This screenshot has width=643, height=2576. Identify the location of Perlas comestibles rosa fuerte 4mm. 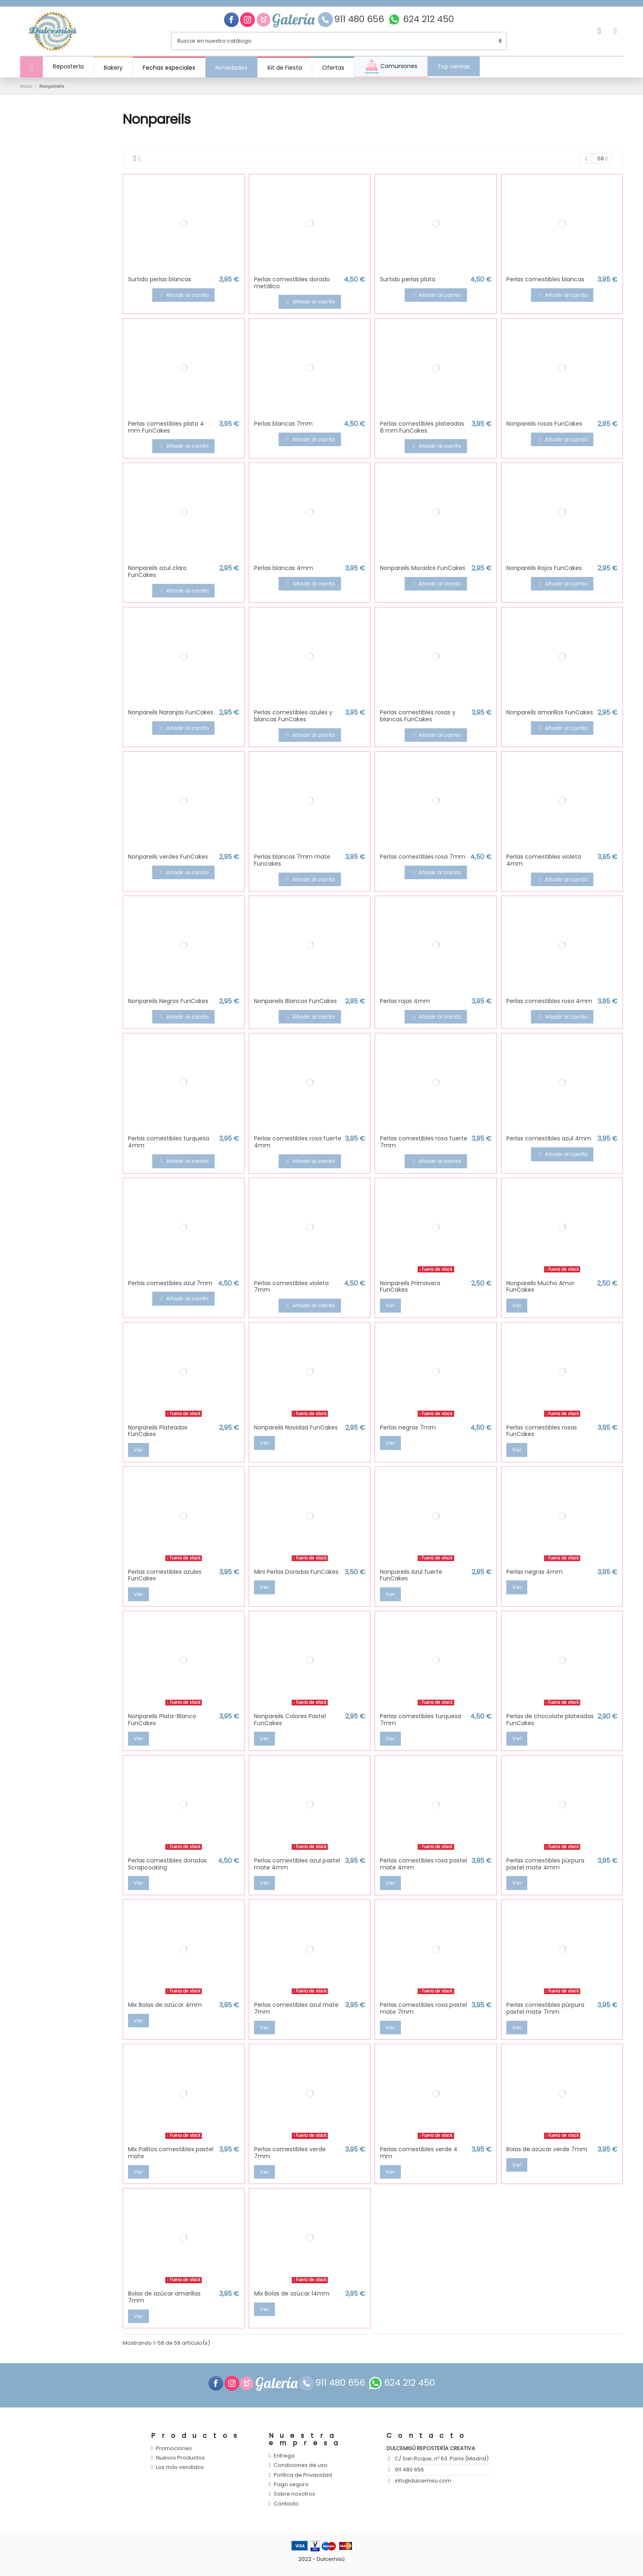
(297, 1142).